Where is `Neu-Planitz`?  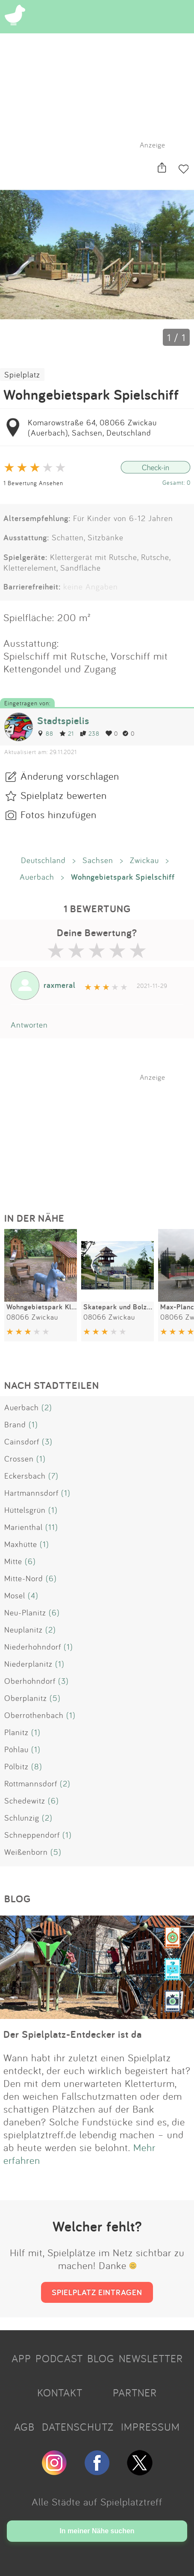
Neu-Planitz is located at coordinates (25, 1612).